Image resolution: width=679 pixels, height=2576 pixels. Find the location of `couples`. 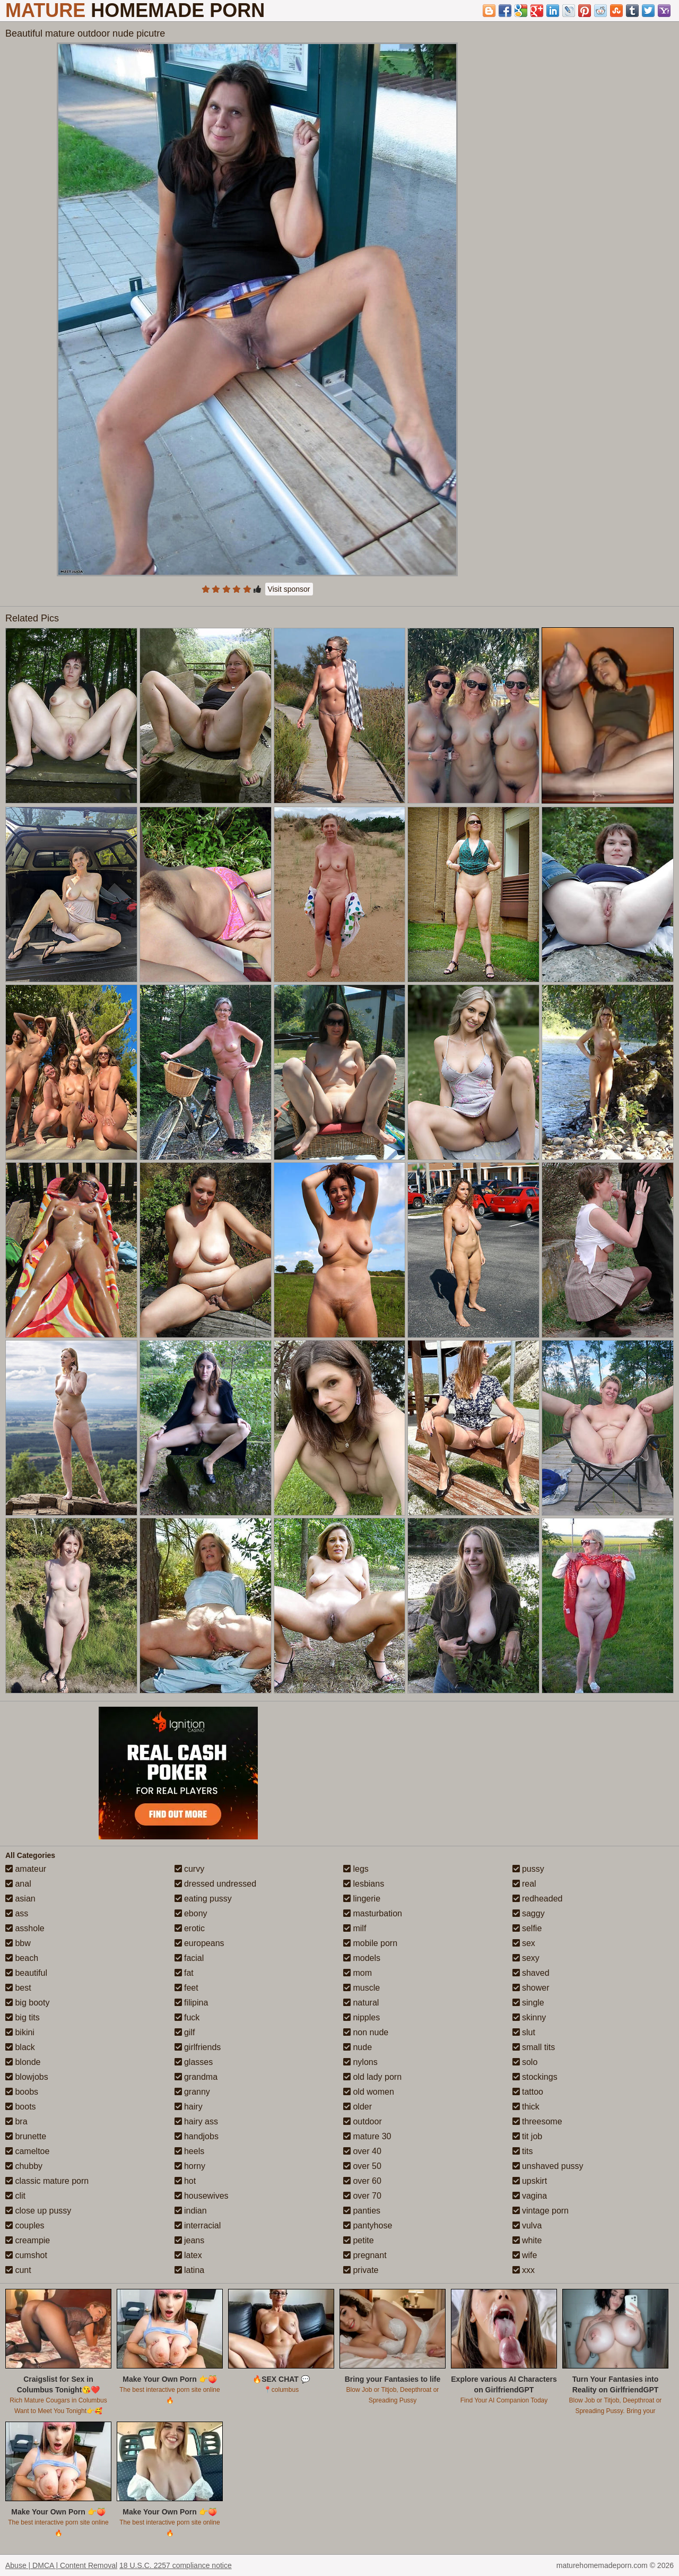

couples is located at coordinates (25, 2225).